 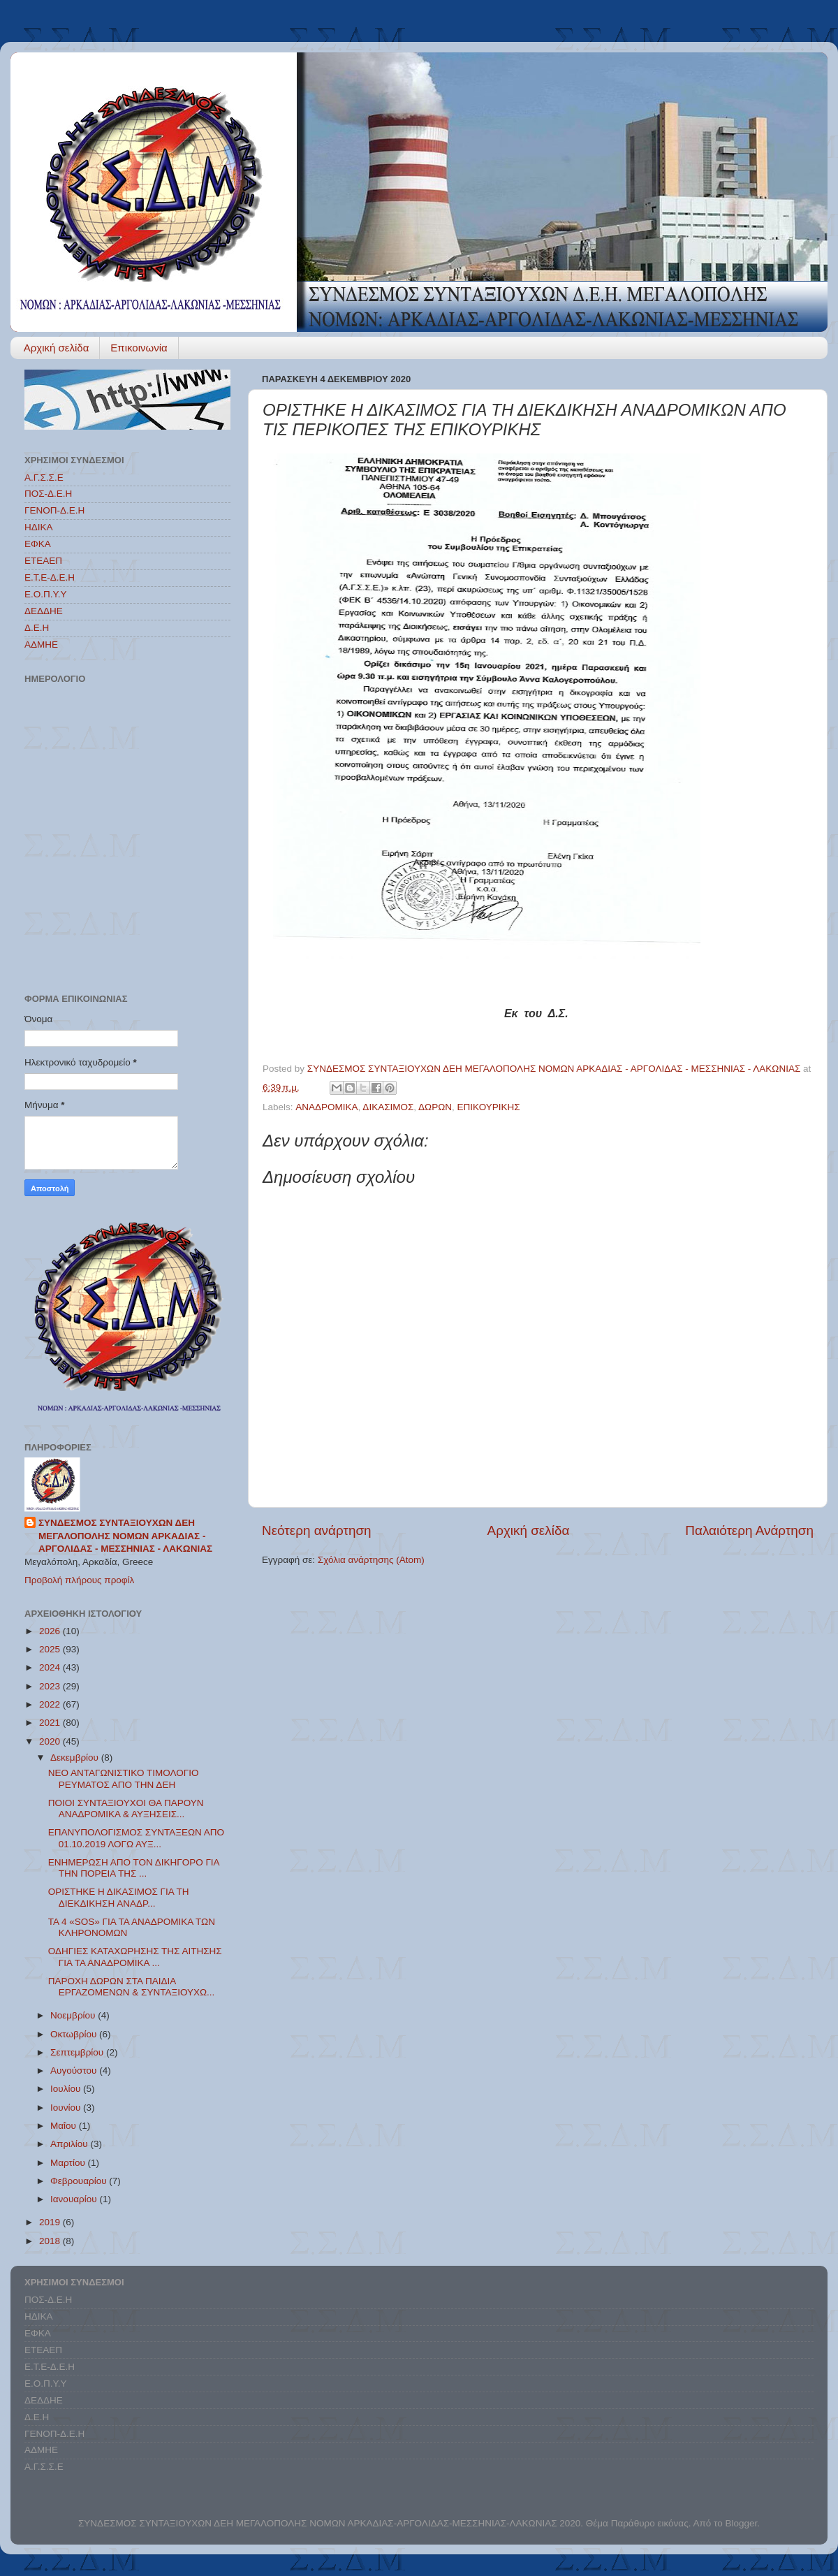 I want to click on Αρχική σελίδα, so click(x=56, y=348).